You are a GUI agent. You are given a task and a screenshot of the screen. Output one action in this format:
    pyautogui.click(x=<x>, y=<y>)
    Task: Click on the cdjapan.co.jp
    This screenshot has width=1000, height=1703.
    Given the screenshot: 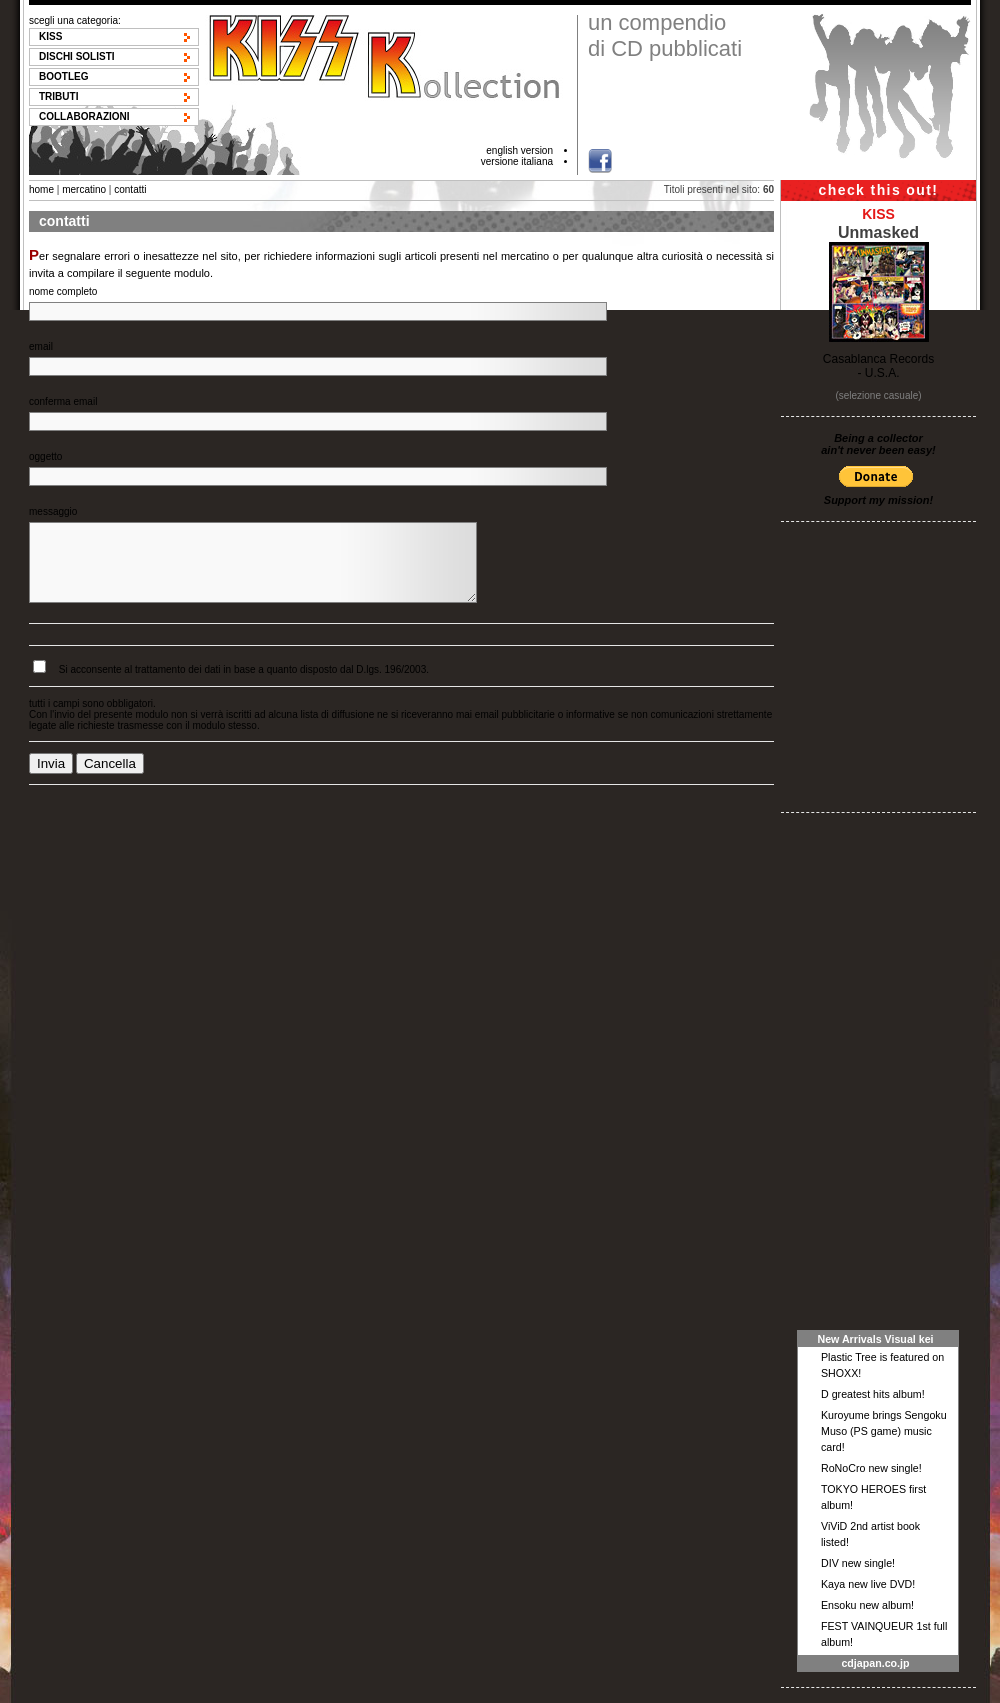 What is the action you would take?
    pyautogui.click(x=875, y=1663)
    